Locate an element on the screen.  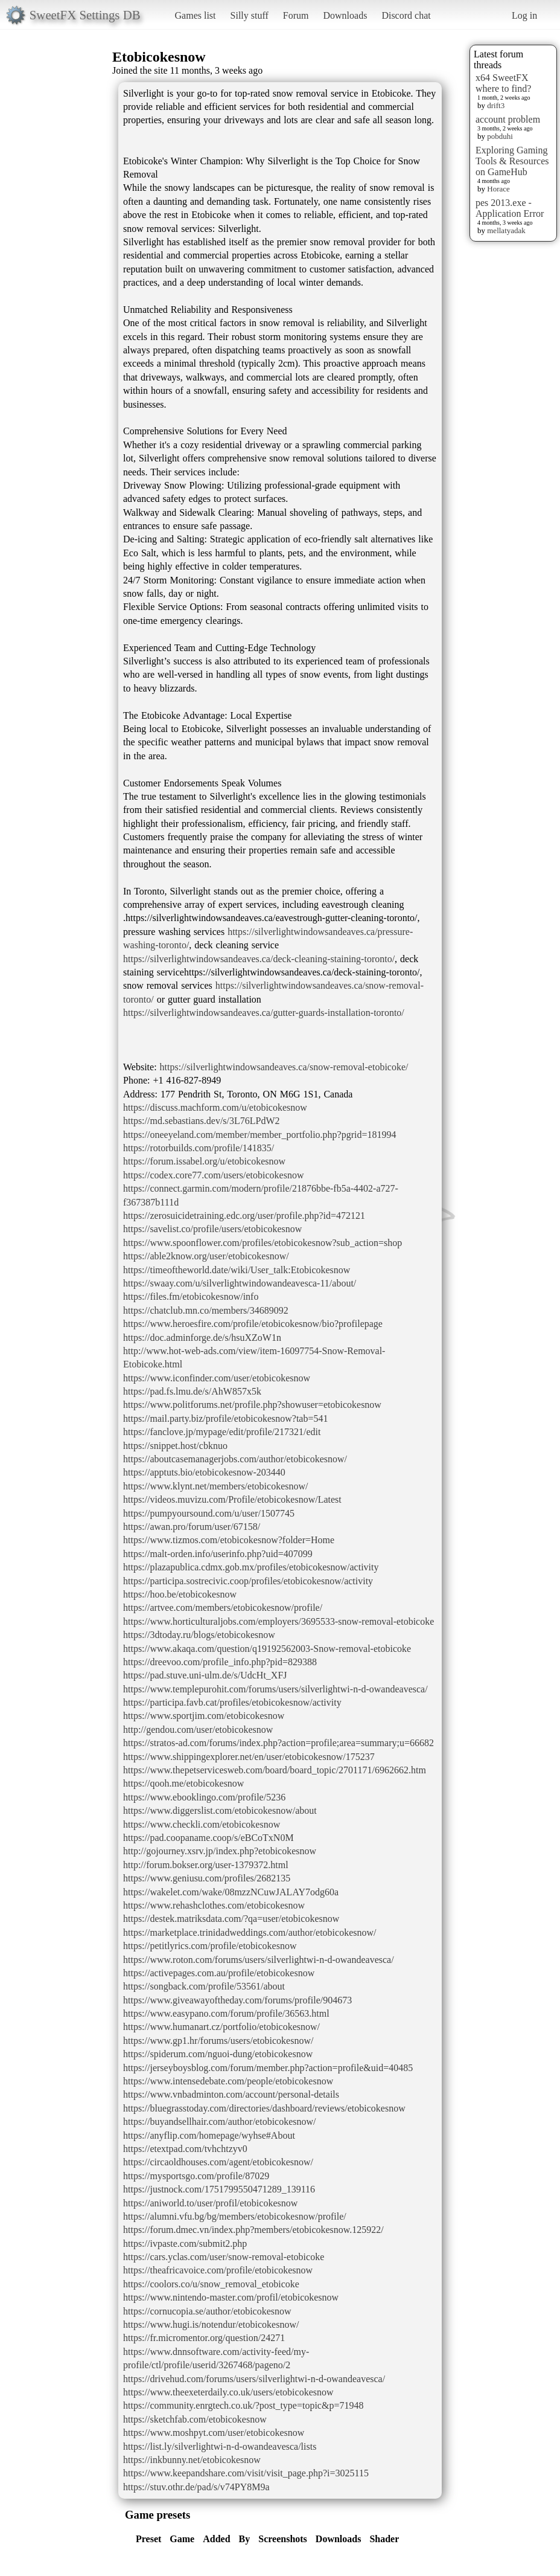
https://hoo.be/etobicokesnow is located at coordinates (180, 1594).